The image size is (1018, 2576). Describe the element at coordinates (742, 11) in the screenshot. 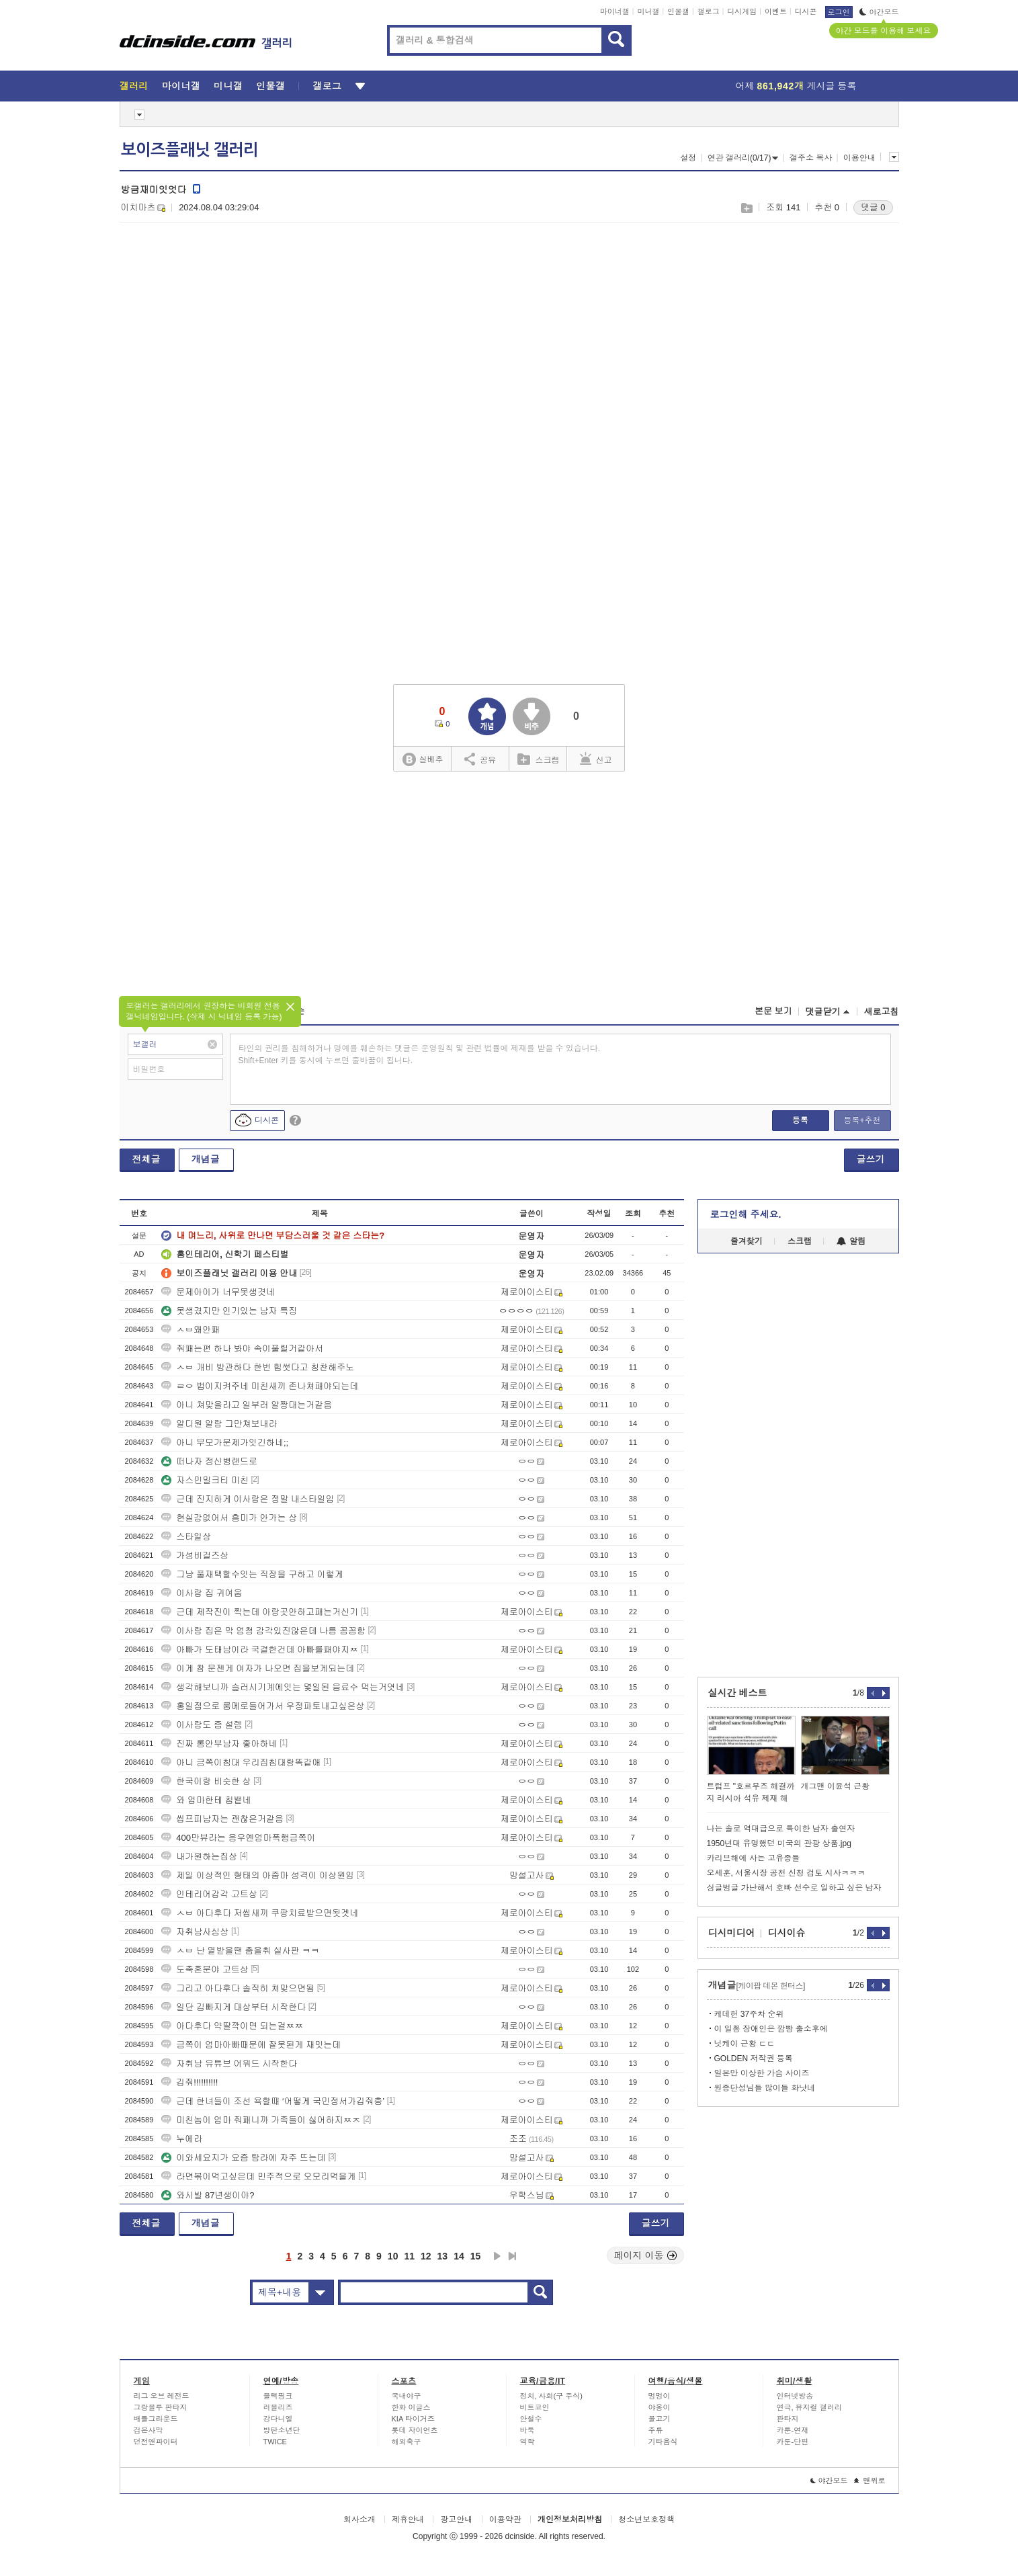

I see `디시게임` at that location.